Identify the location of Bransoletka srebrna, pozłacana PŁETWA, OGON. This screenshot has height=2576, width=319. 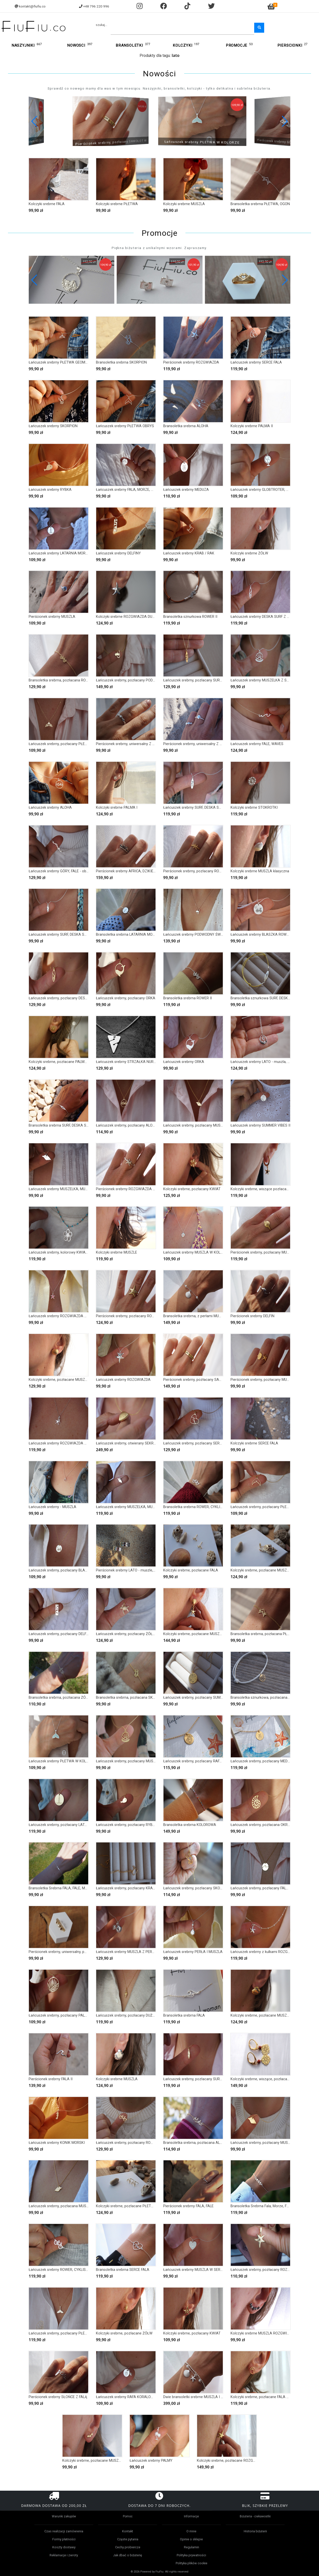
(270, 1634).